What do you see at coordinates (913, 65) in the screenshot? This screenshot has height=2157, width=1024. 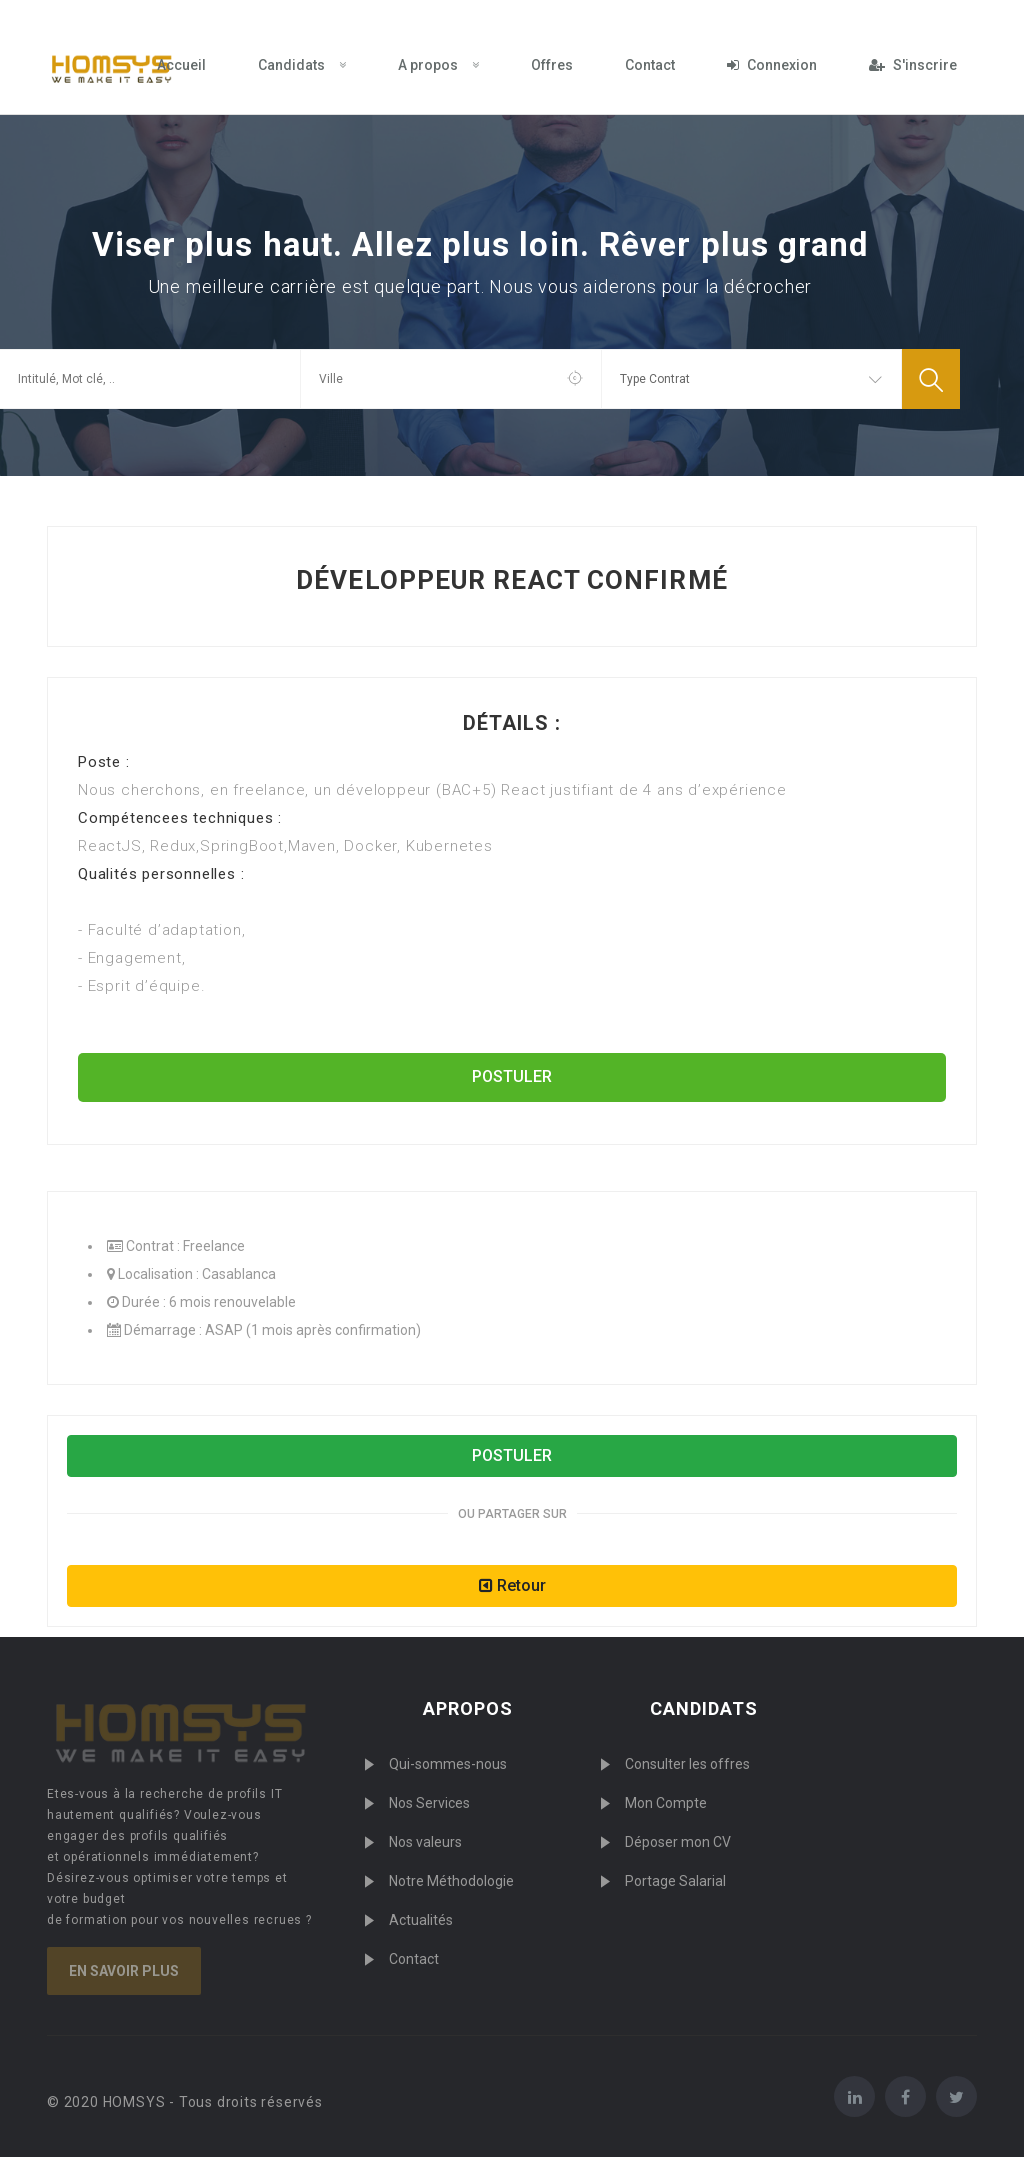 I see `S'inscrire [menuitem]` at bounding box center [913, 65].